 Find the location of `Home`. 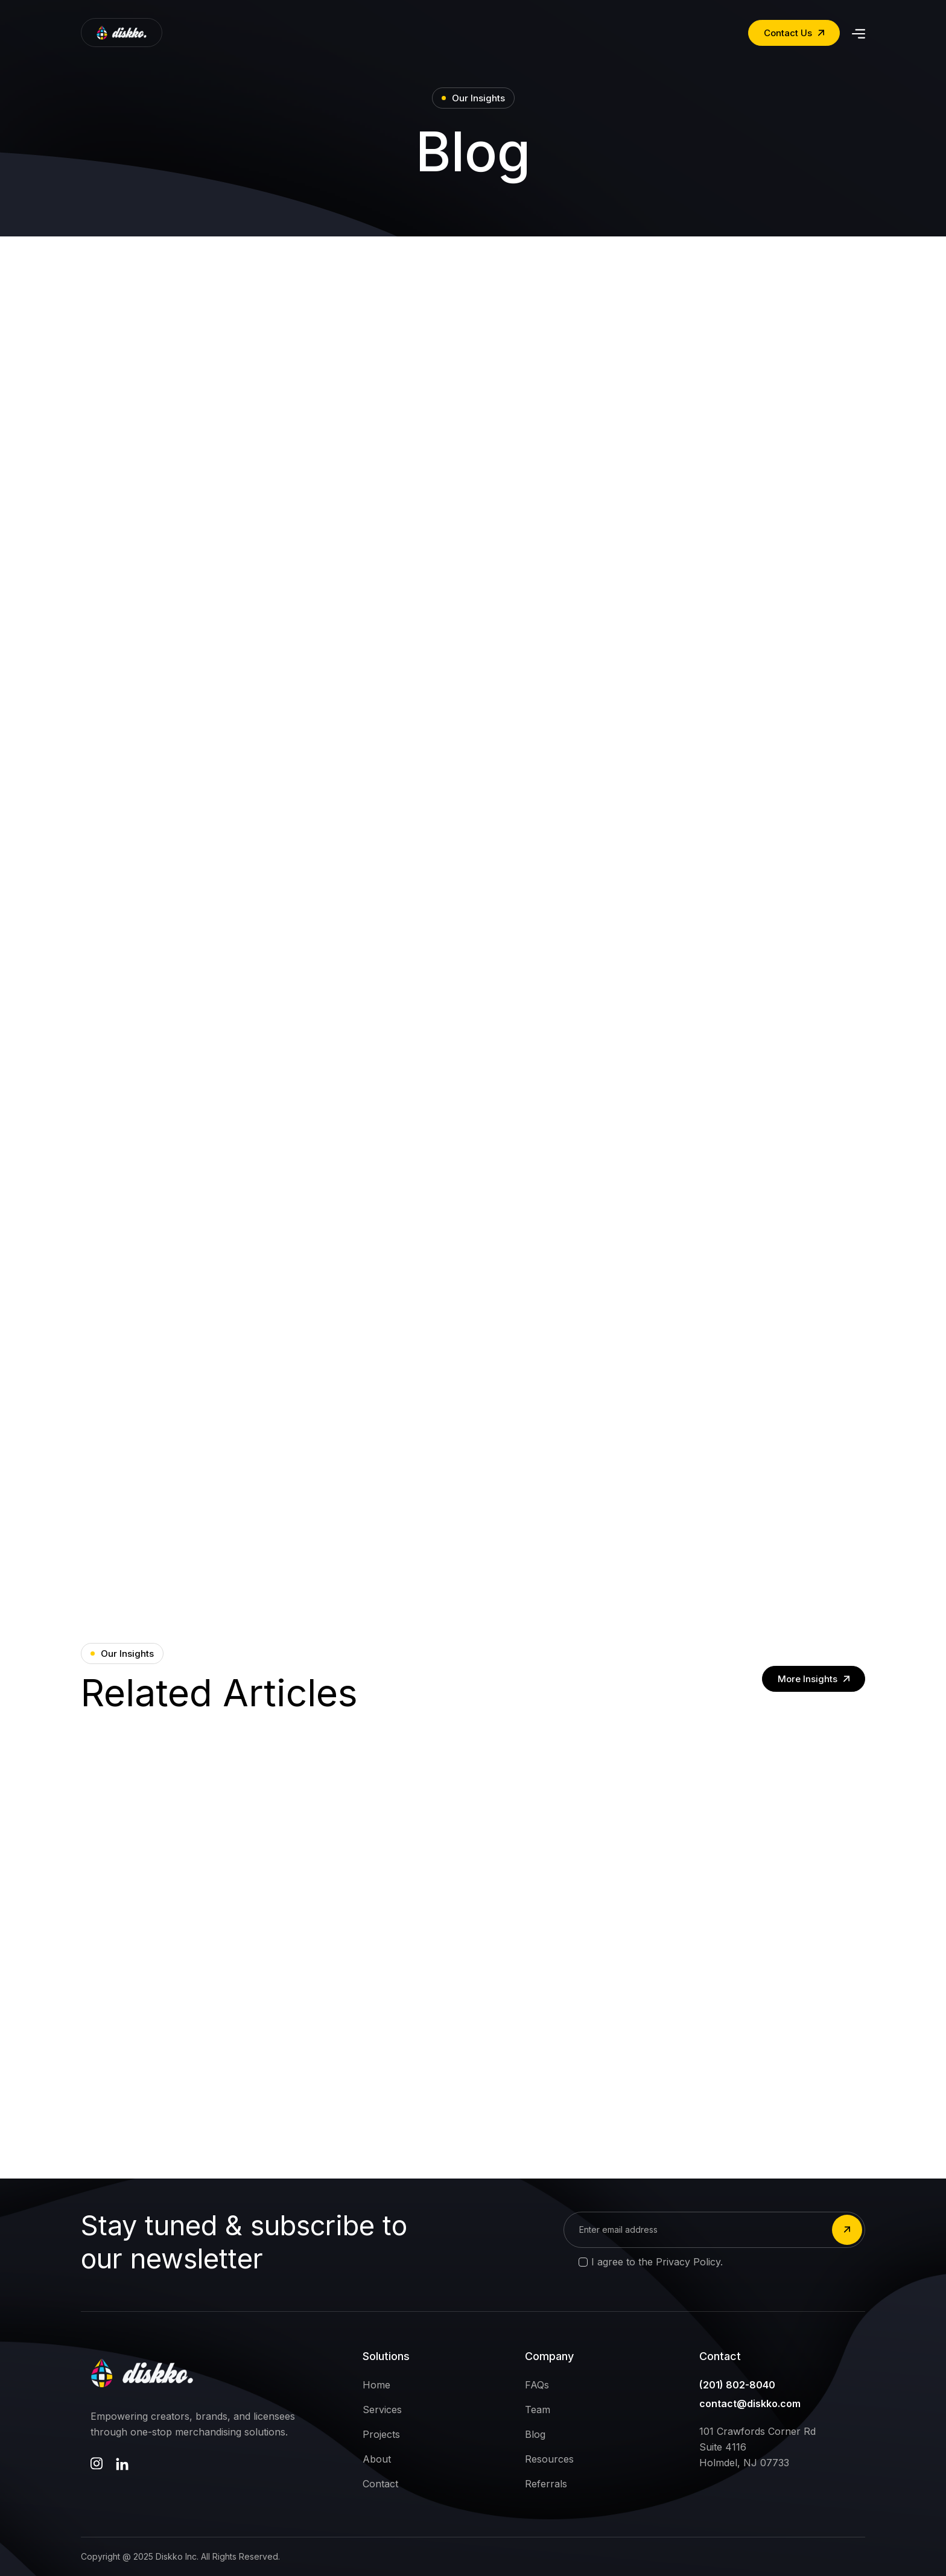

Home is located at coordinates (376, 2385).